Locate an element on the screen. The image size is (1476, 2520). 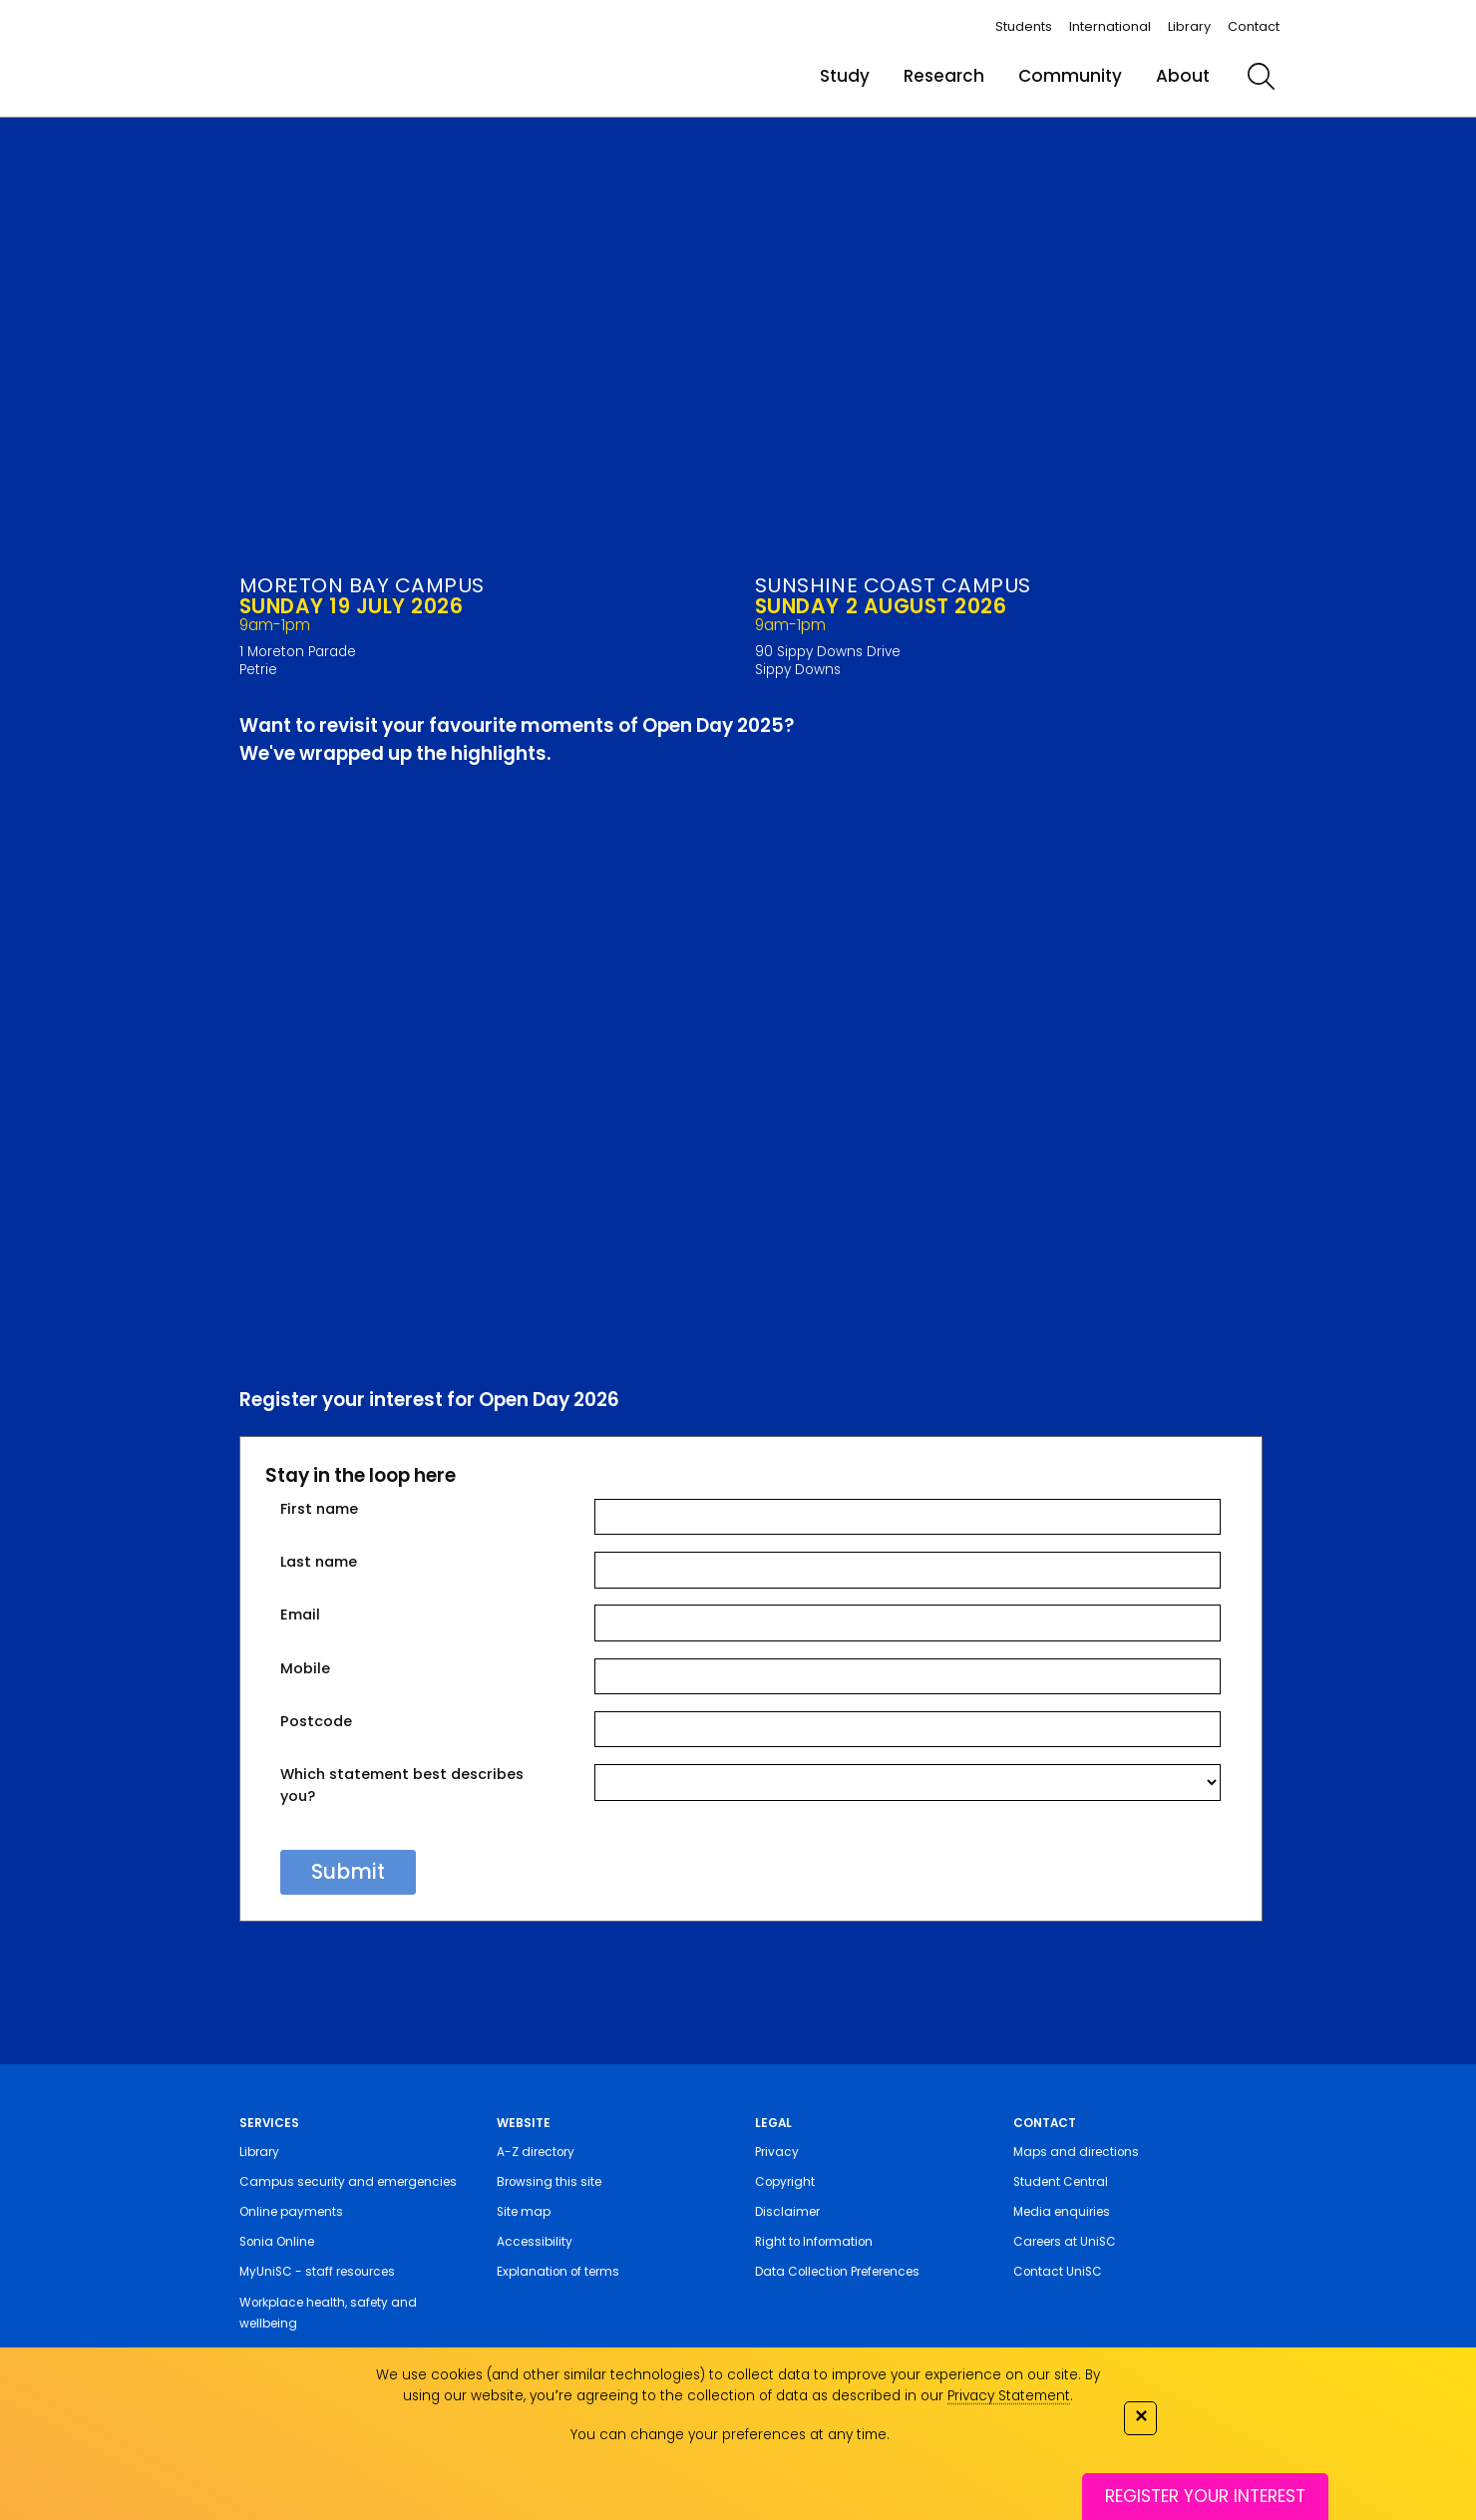
Study is located at coordinates (845, 76).